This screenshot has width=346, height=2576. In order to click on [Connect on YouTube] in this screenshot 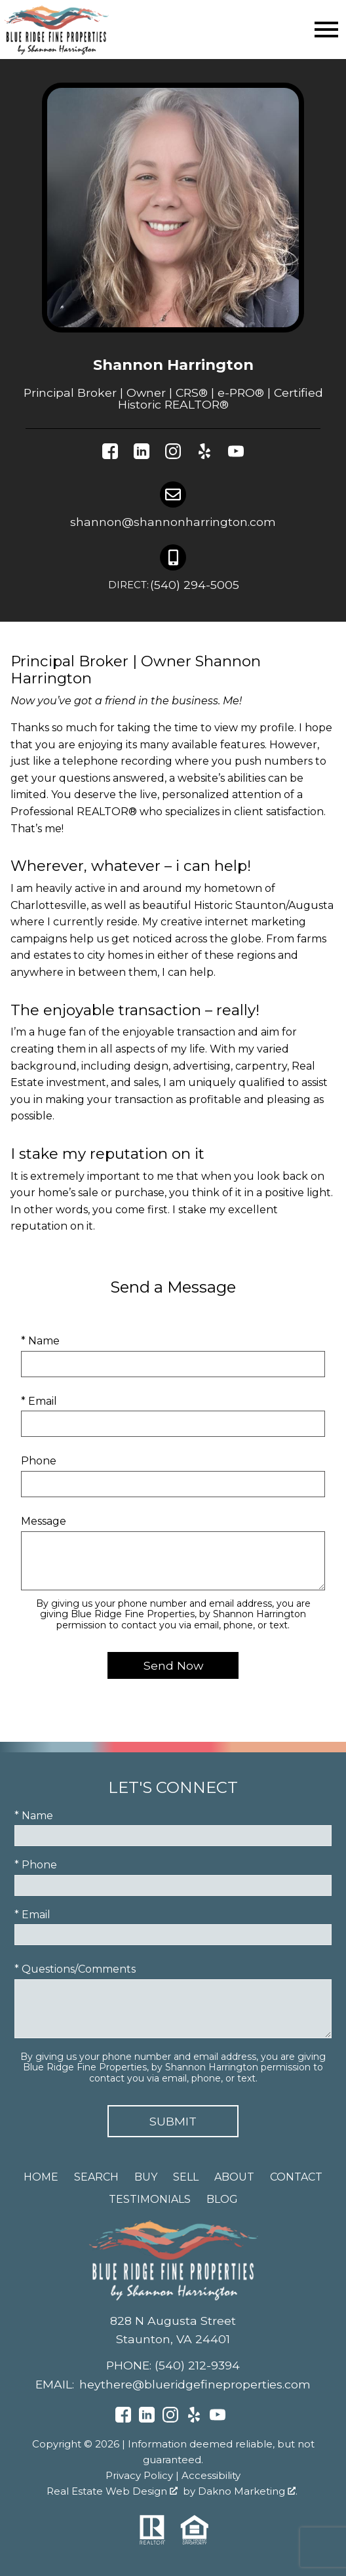, I will do `click(236, 453)`.